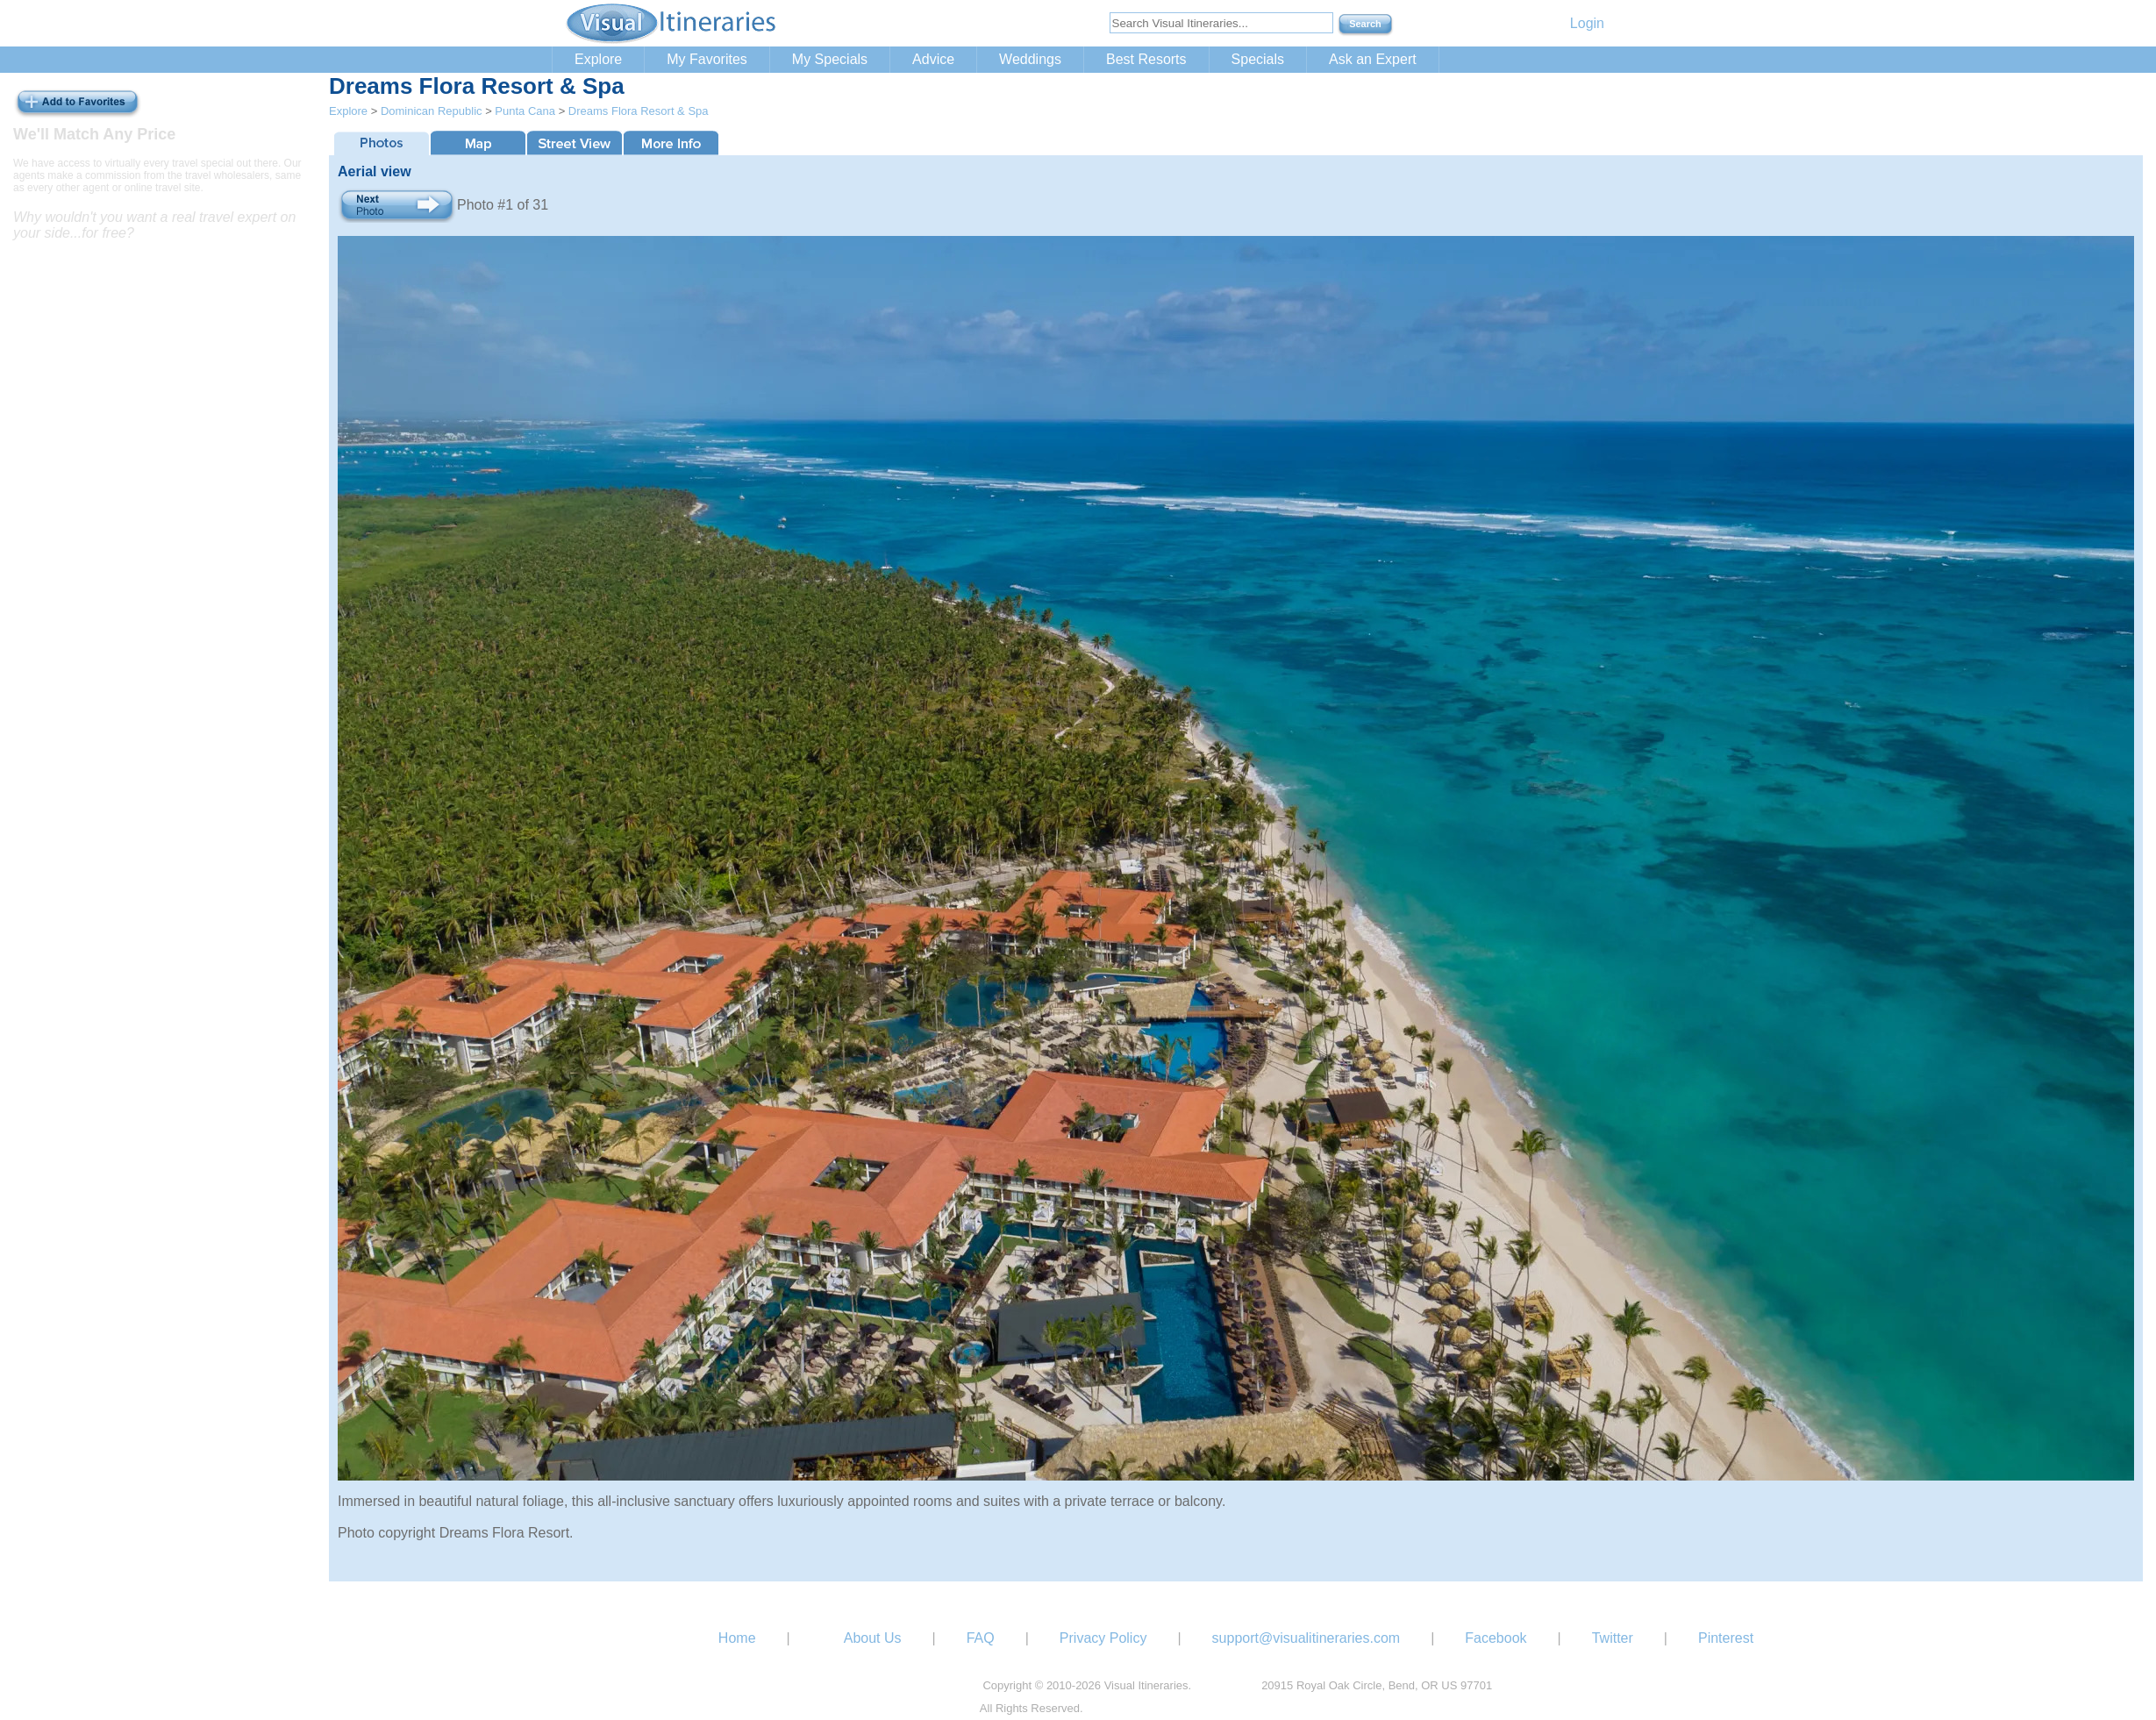 The image size is (2156, 1720). I want to click on support@visualitineraries.com, so click(1306, 1638).